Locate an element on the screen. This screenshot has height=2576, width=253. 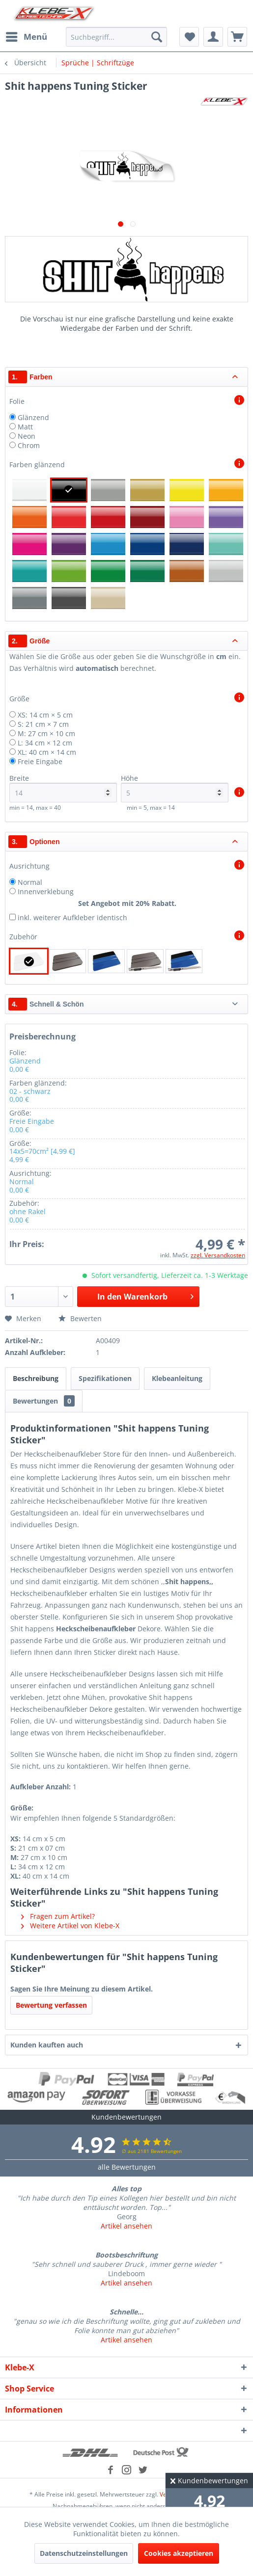
Neon is located at coordinates (26, 436).